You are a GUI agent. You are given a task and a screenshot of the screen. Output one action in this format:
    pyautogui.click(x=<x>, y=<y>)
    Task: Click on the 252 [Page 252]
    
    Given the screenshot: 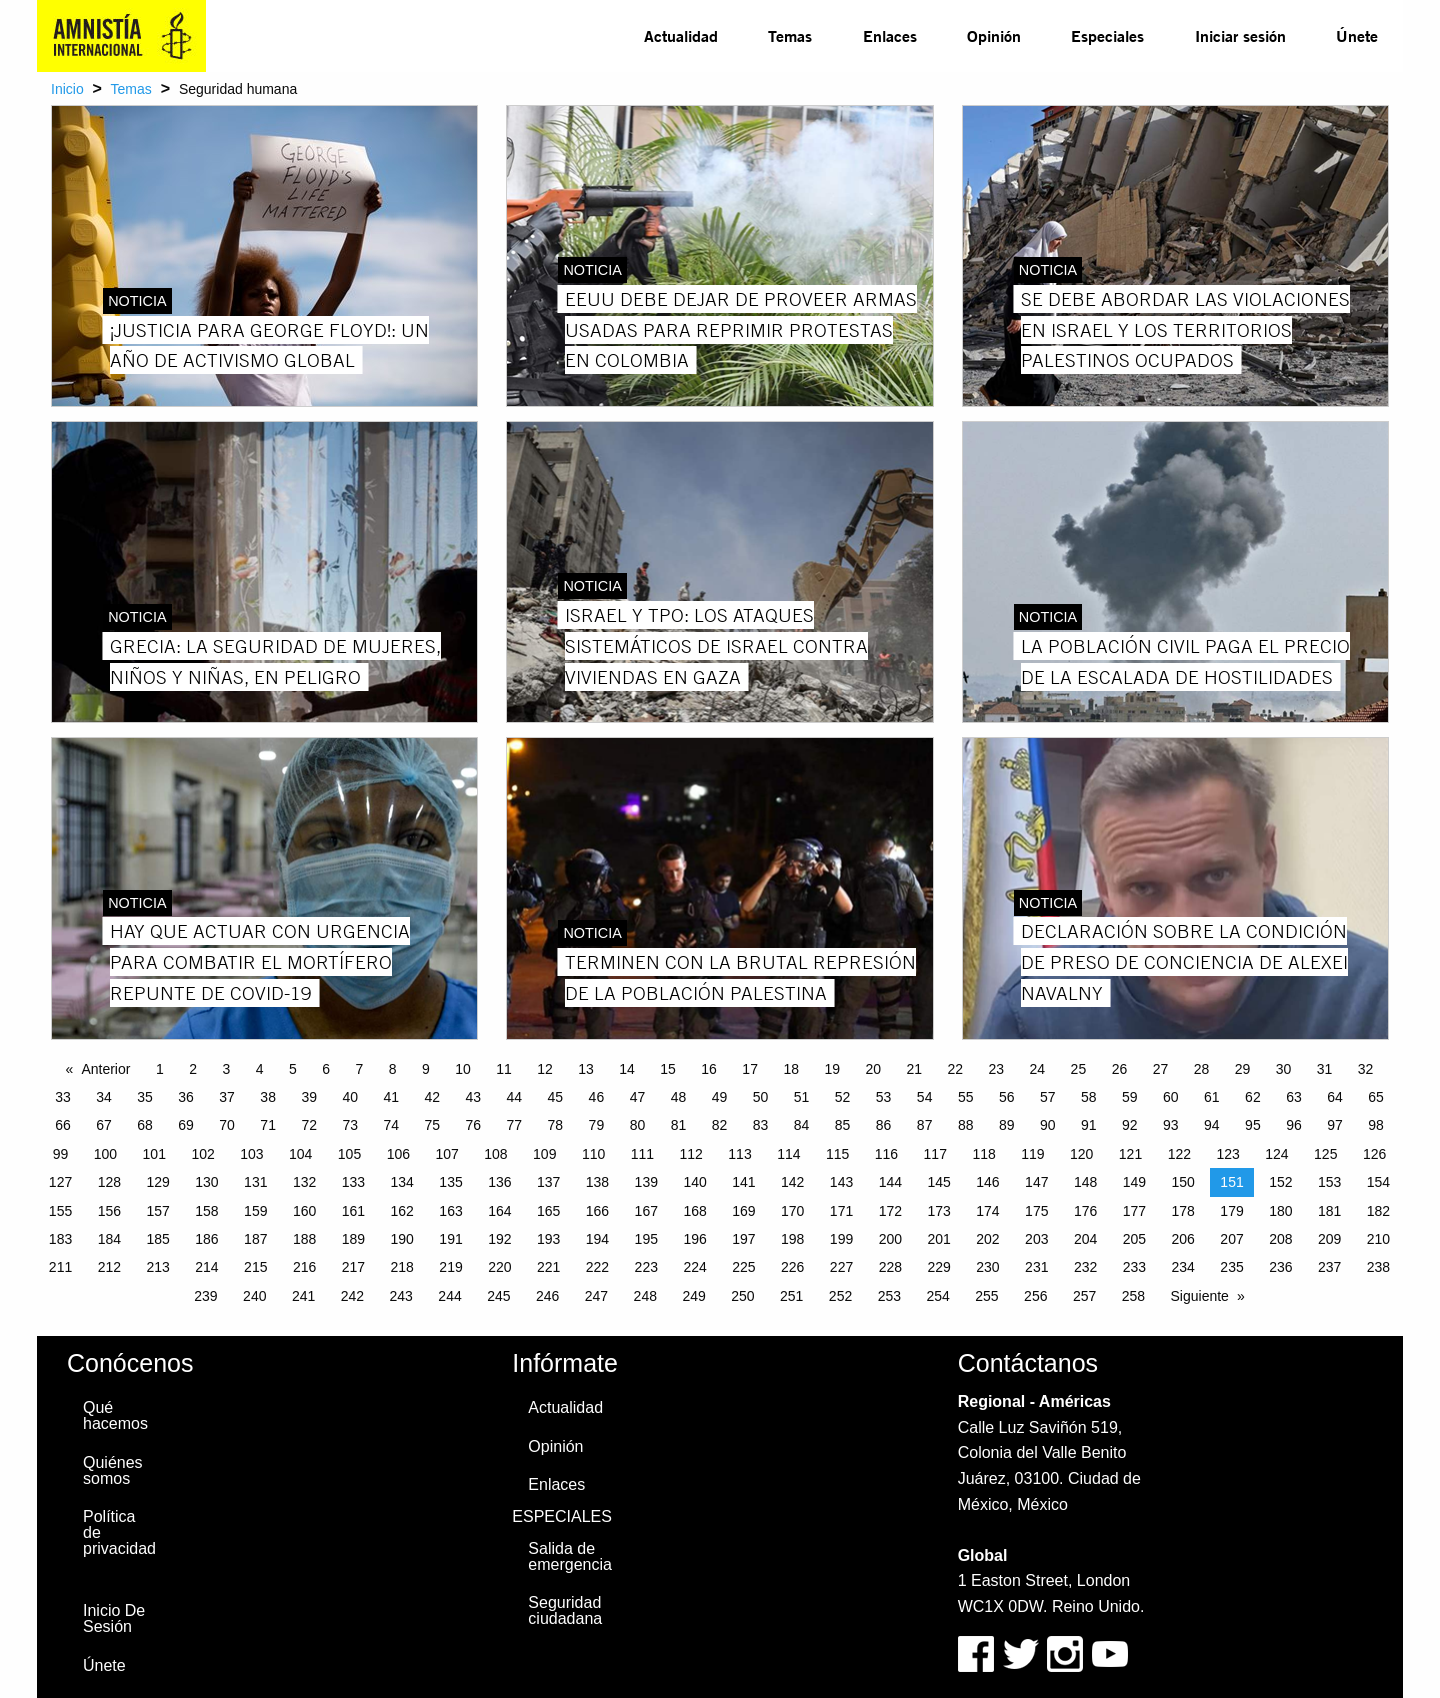 What is the action you would take?
    pyautogui.click(x=840, y=1296)
    